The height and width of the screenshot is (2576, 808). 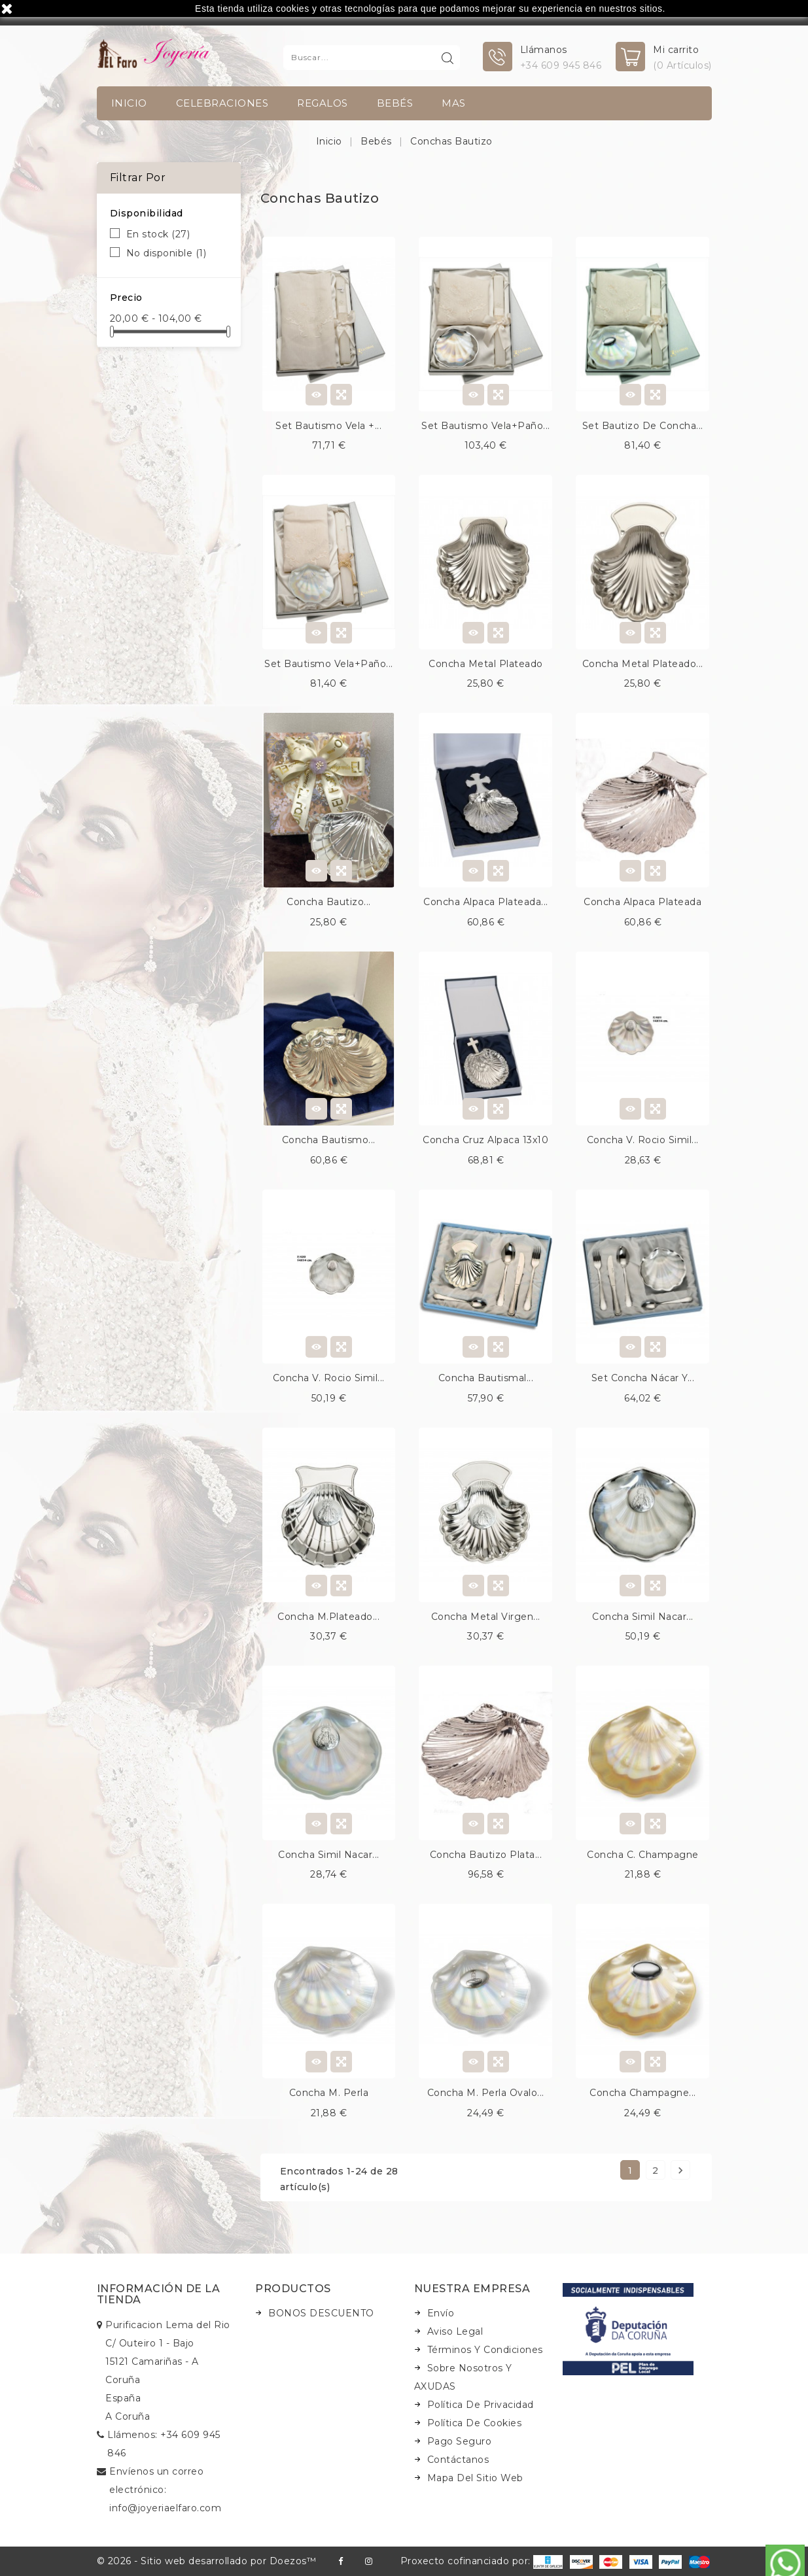 I want to click on En stock, so click(x=158, y=234).